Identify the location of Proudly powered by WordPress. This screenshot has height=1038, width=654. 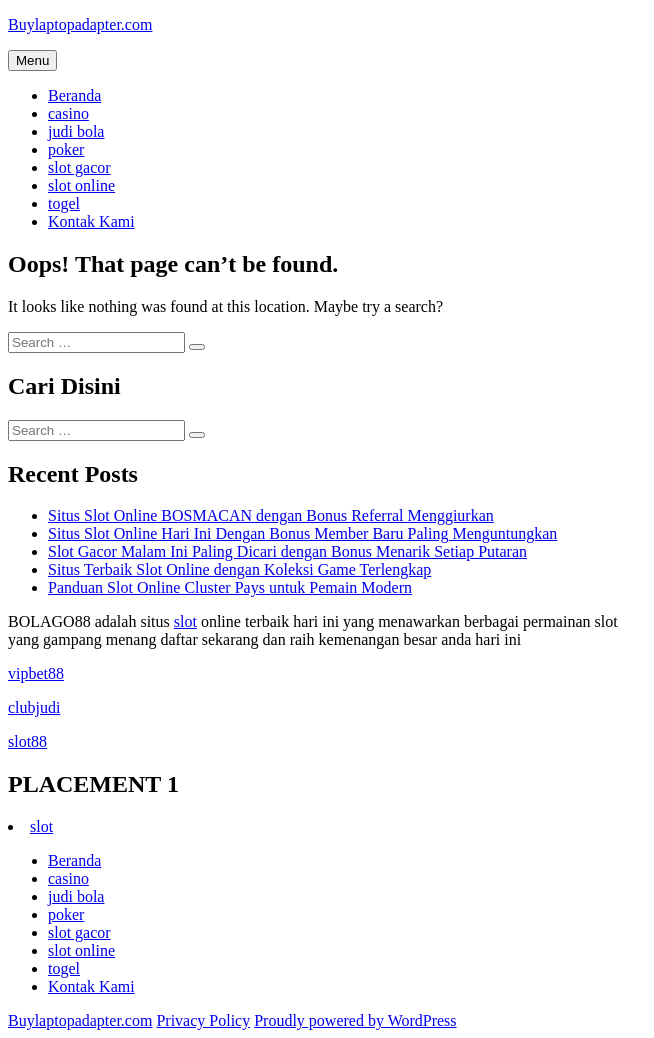
(355, 1020).